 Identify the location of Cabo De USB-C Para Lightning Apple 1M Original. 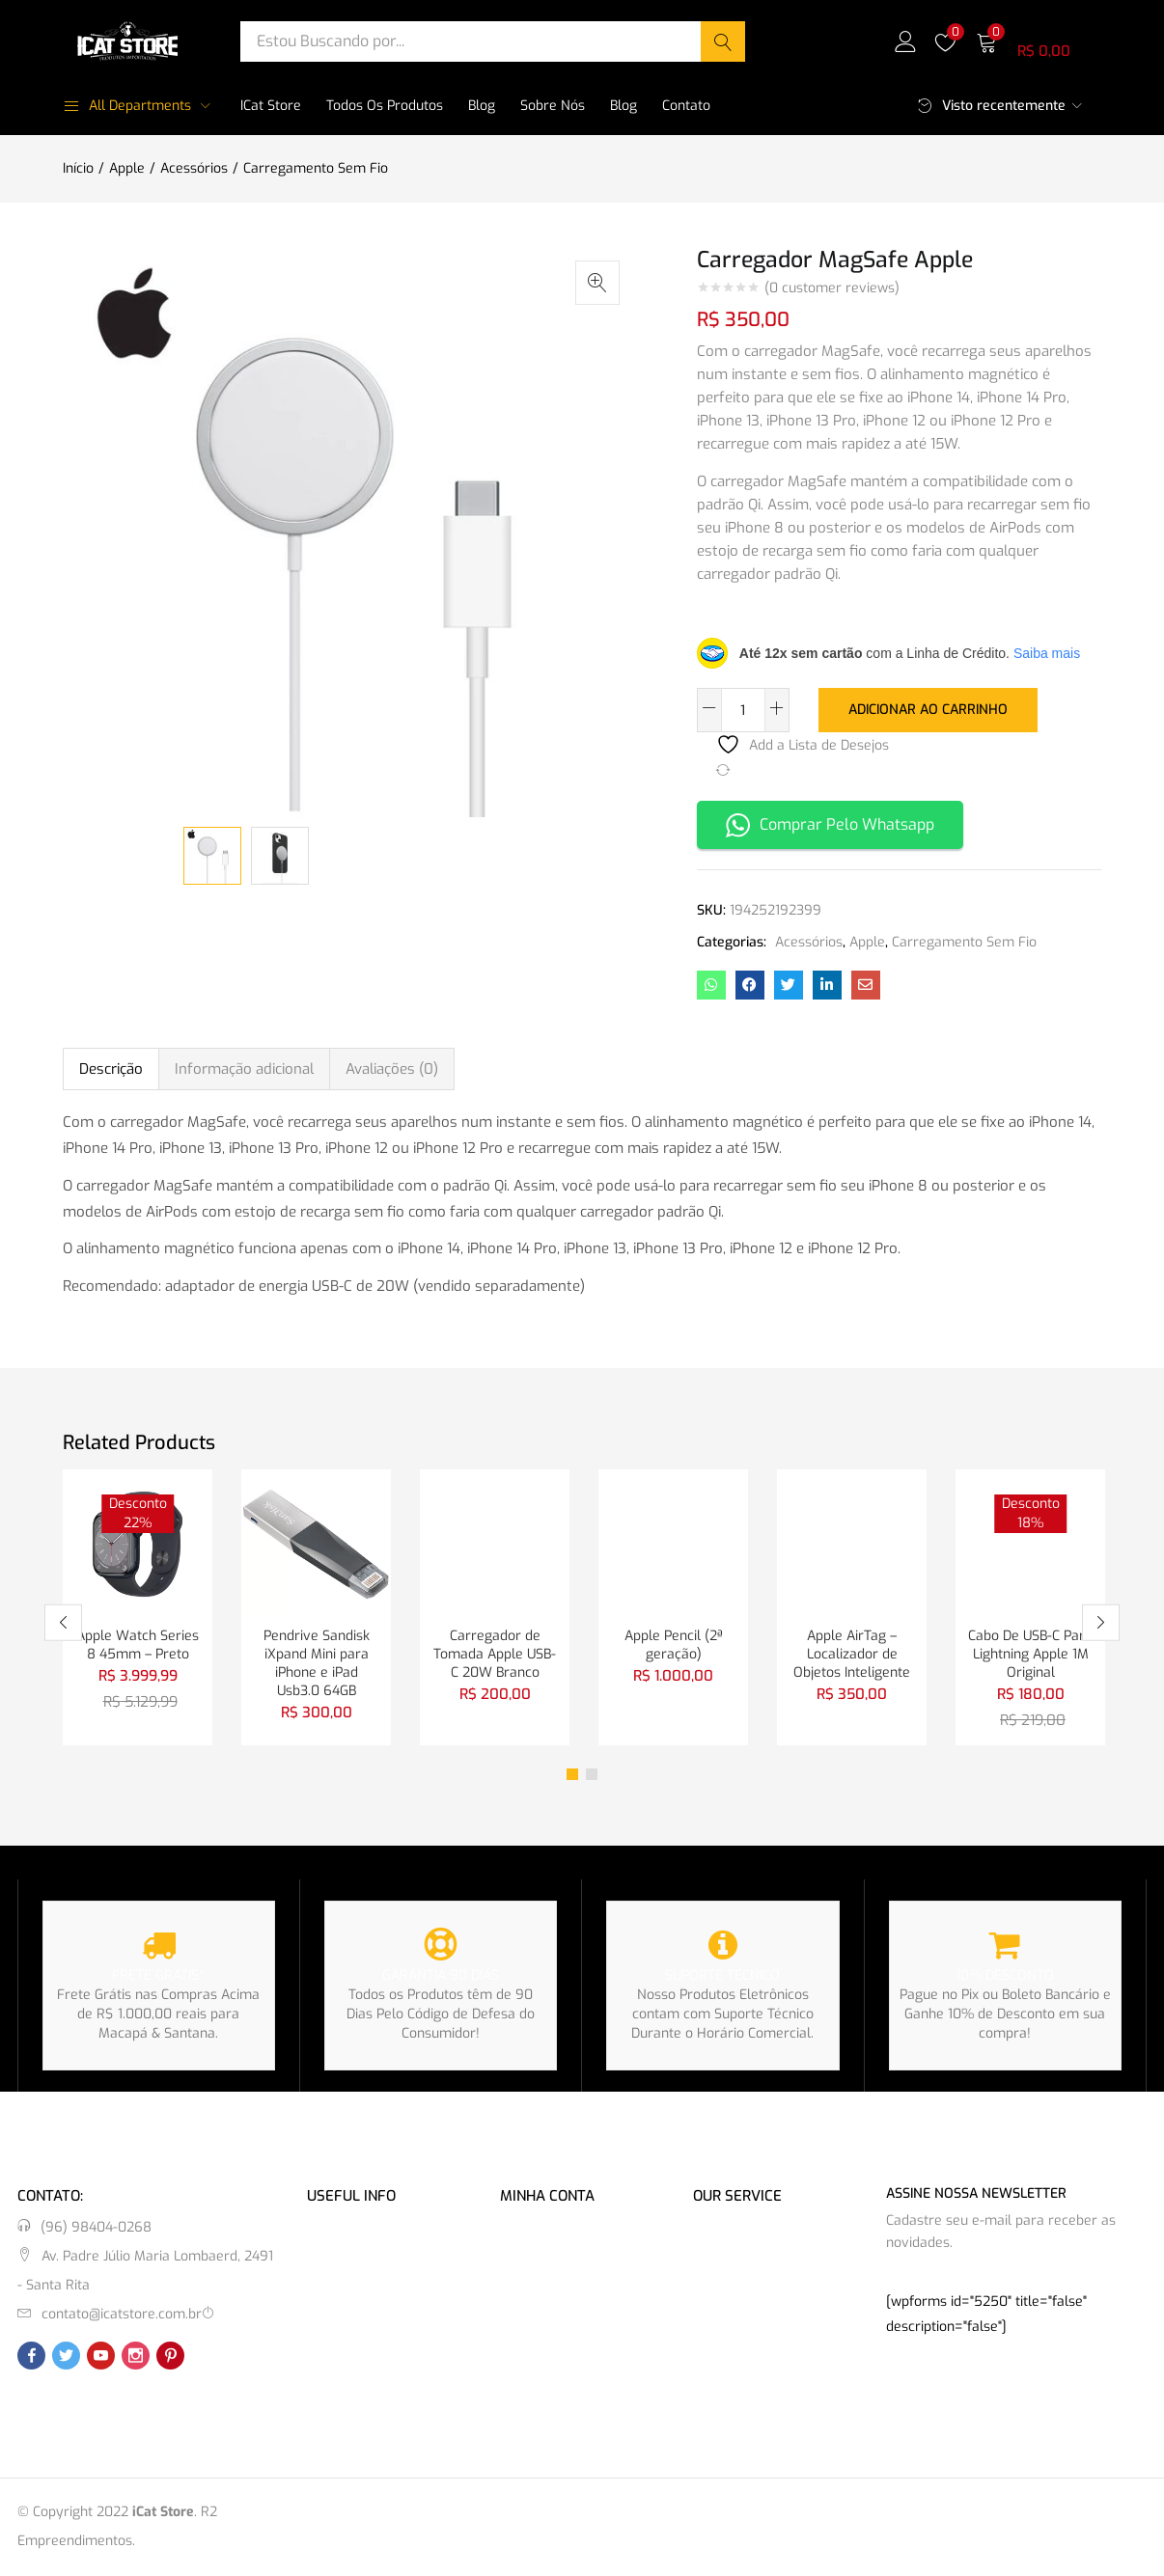
(1030, 1653).